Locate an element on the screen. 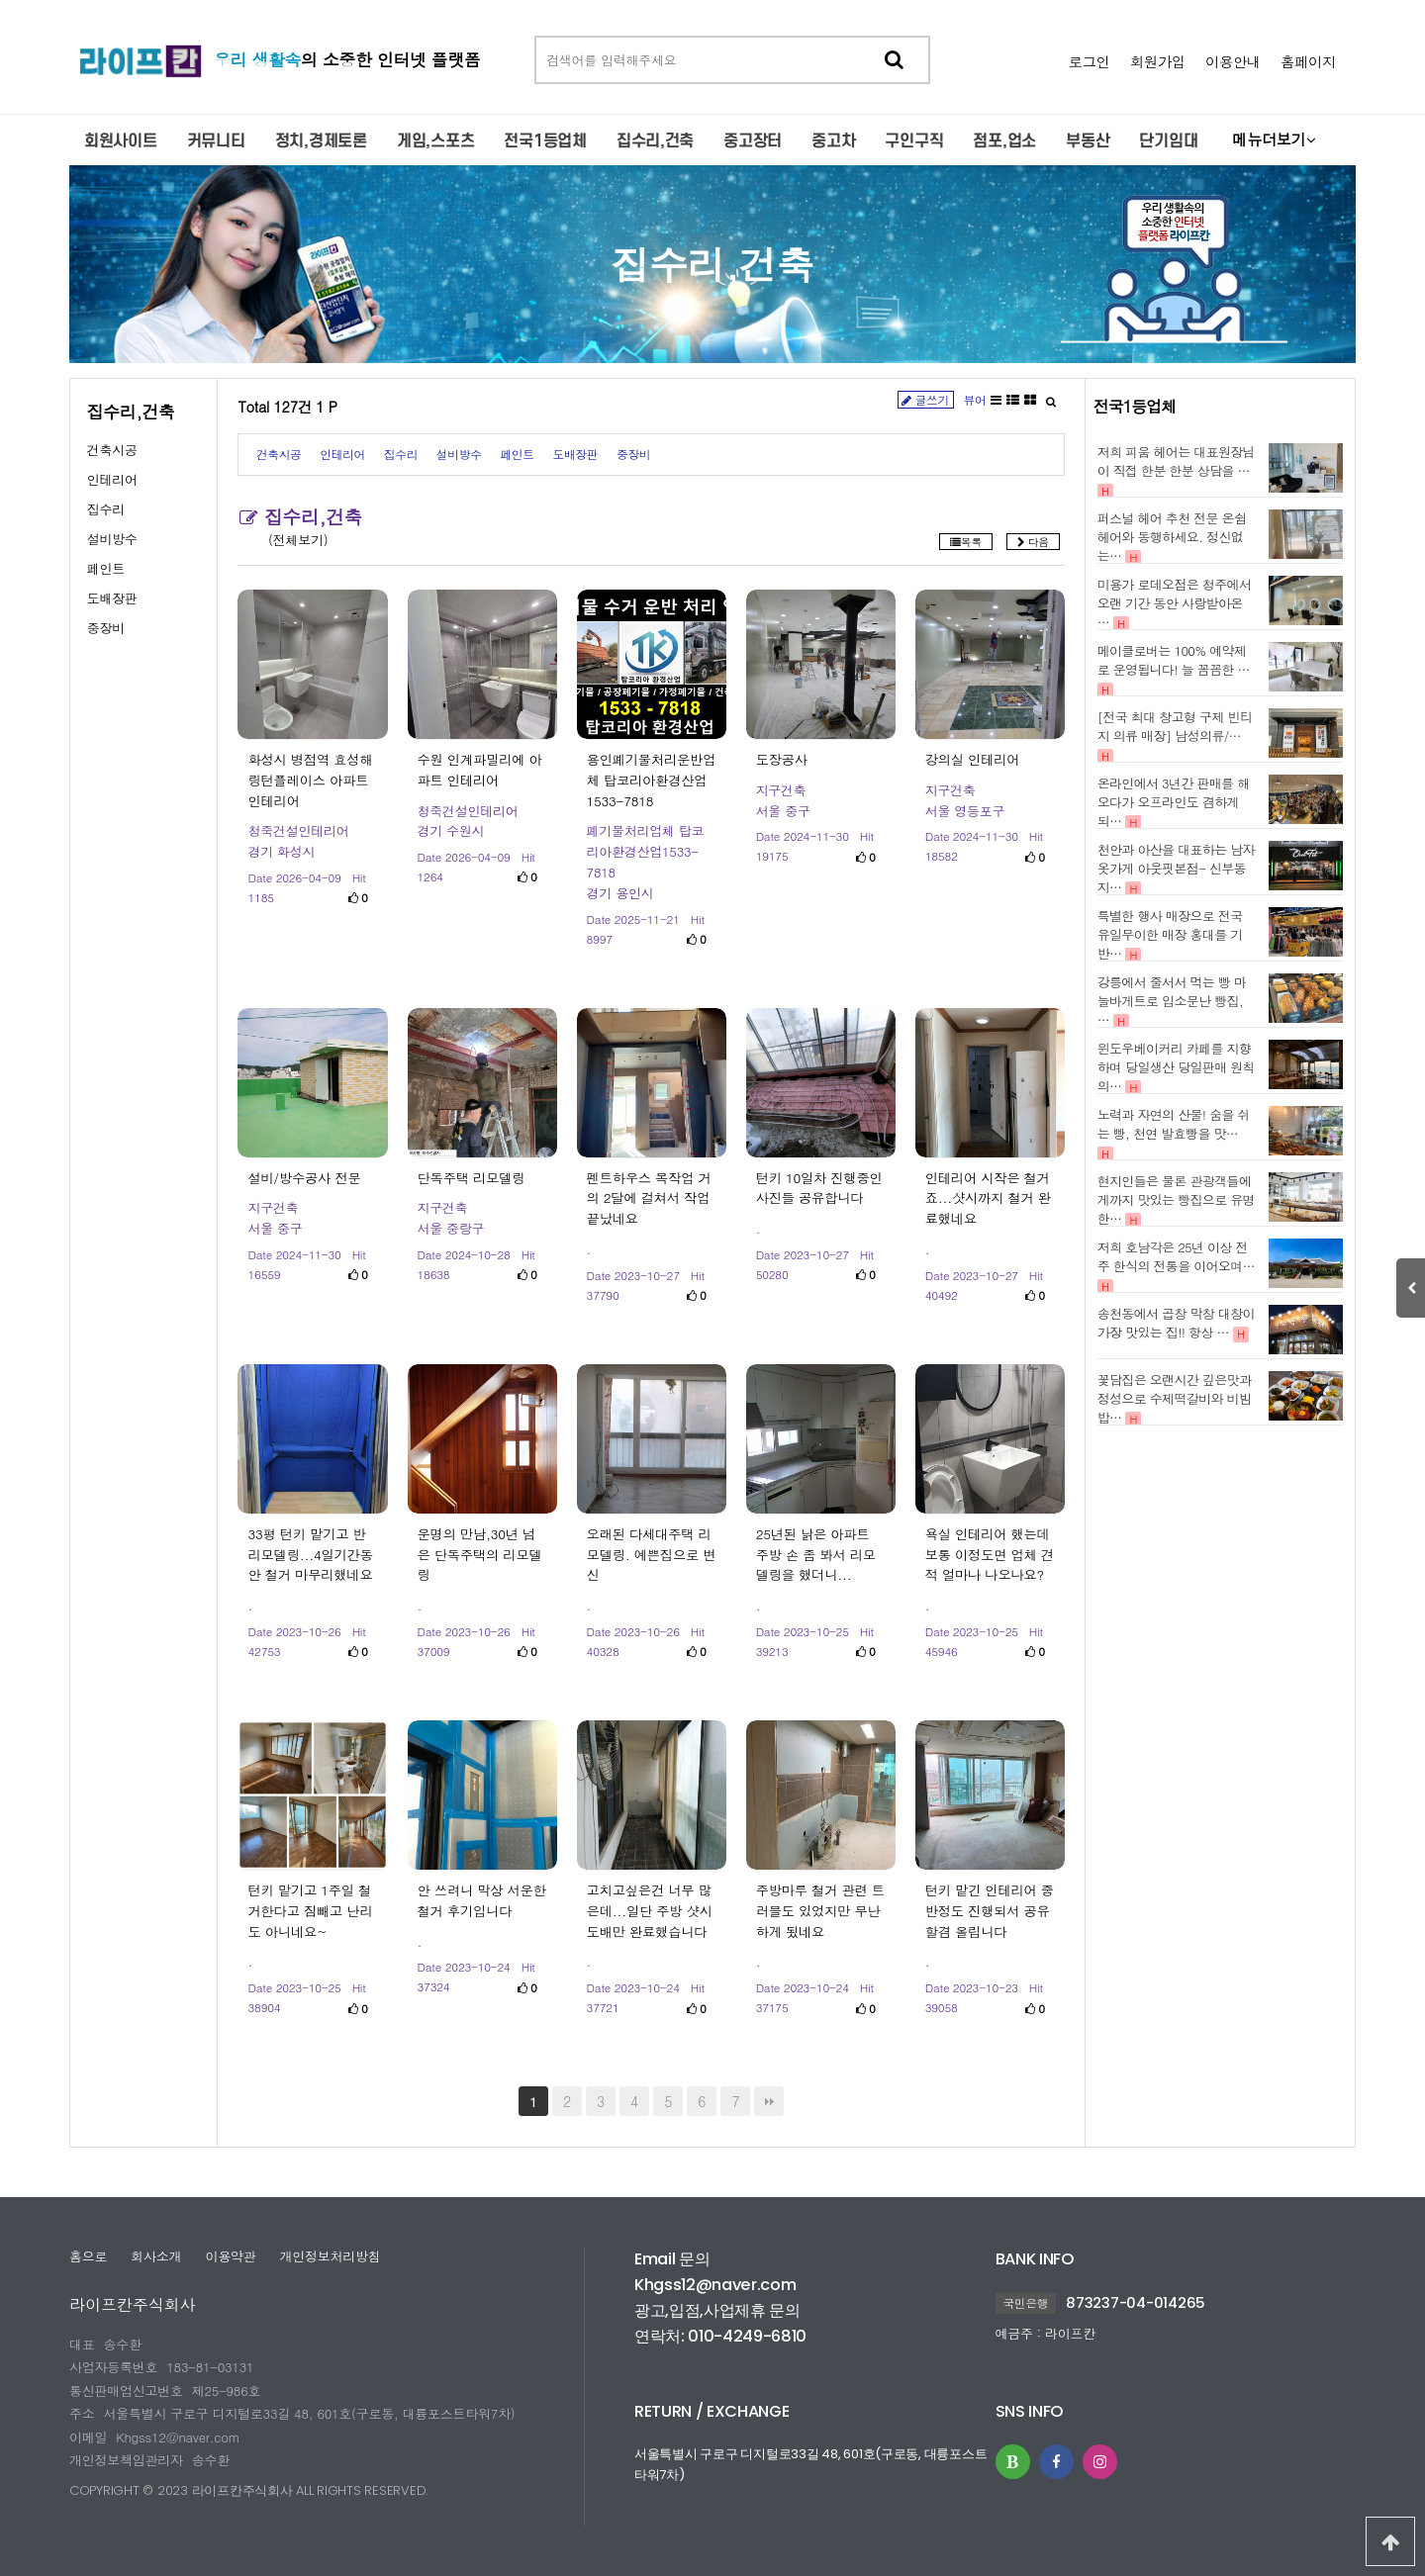  맨끝 is located at coordinates (769, 2101).